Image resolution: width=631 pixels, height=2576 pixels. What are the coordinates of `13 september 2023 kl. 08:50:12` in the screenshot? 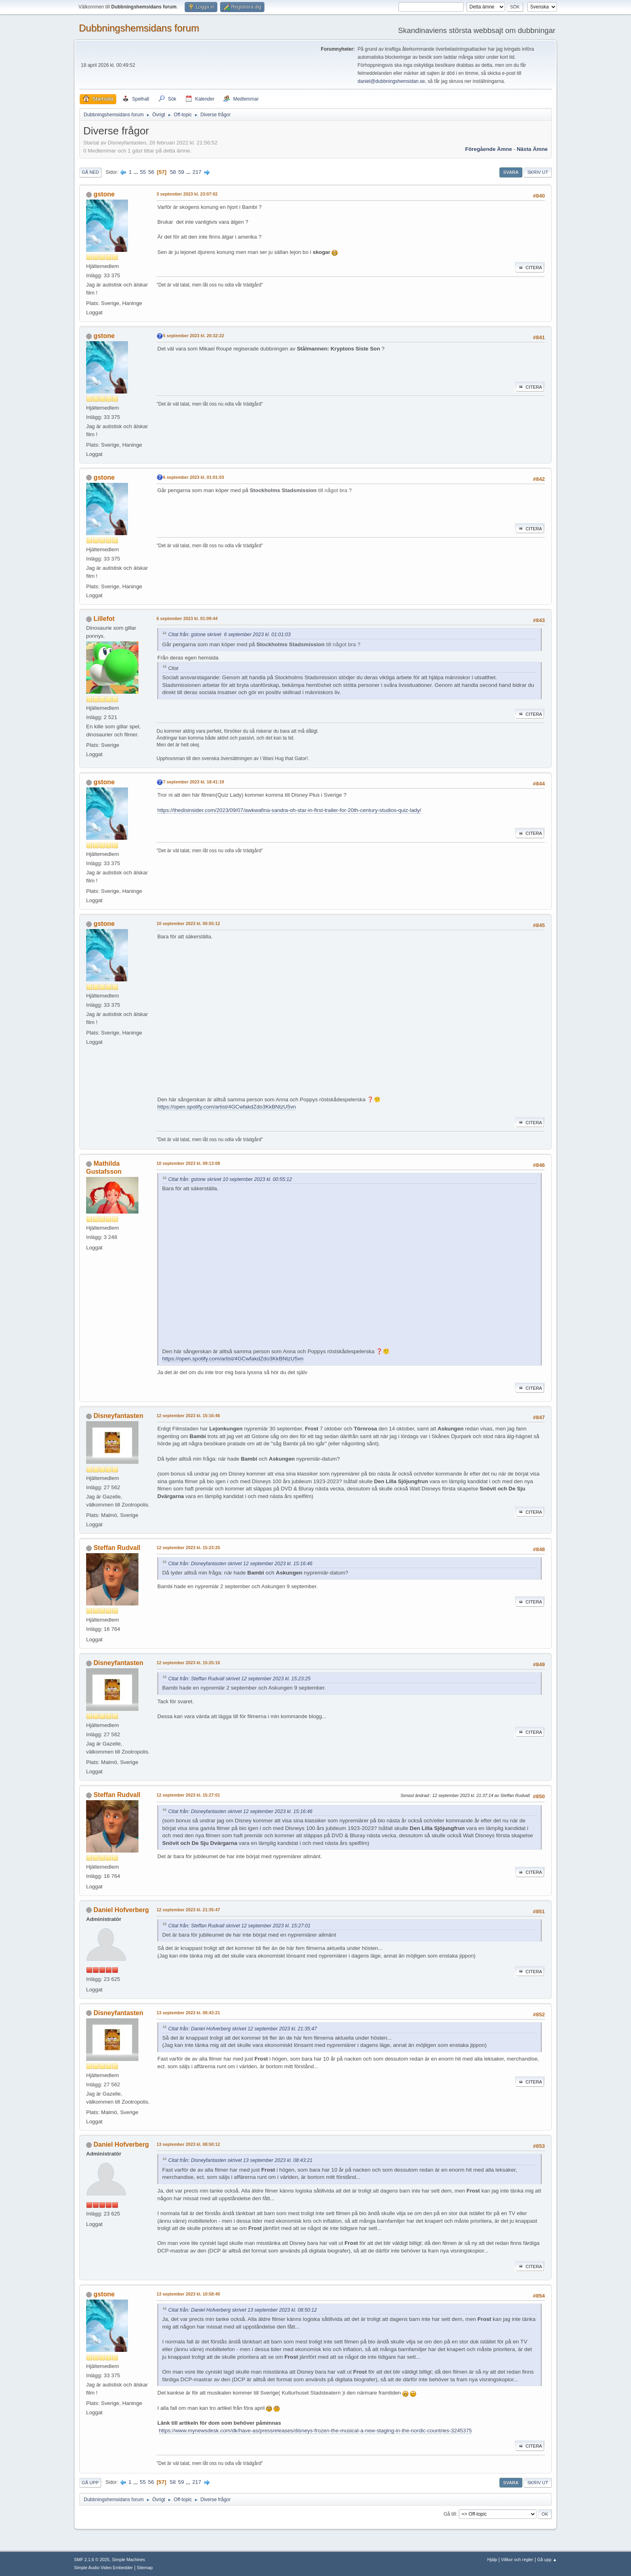 It's located at (188, 2144).